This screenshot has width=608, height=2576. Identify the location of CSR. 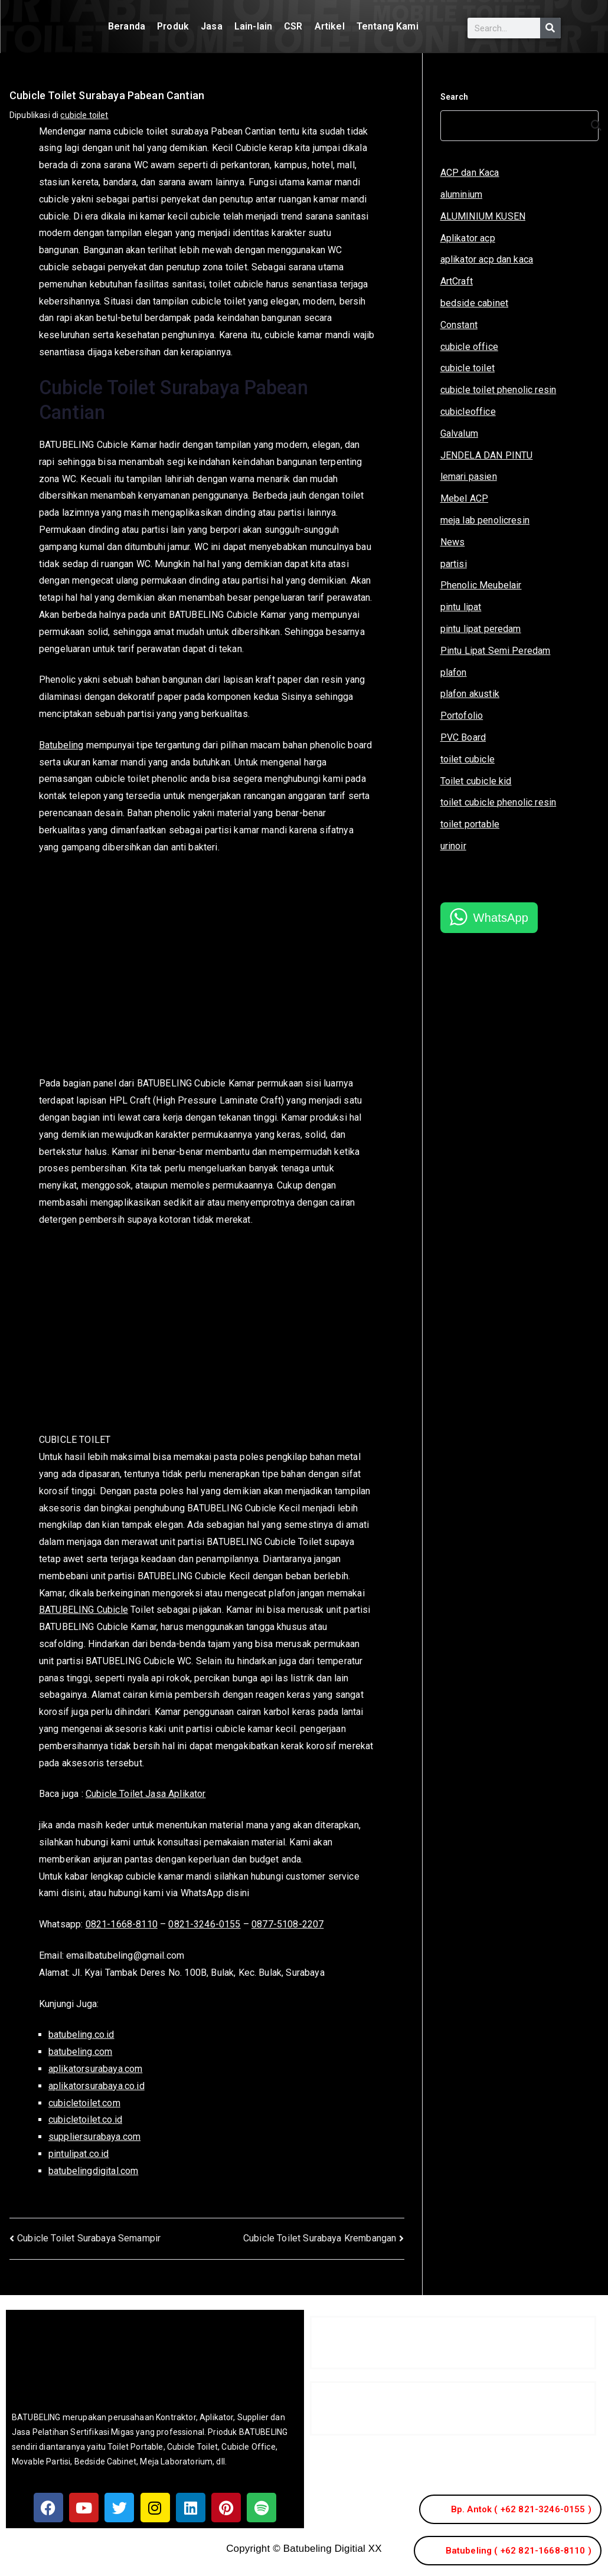
(293, 26).